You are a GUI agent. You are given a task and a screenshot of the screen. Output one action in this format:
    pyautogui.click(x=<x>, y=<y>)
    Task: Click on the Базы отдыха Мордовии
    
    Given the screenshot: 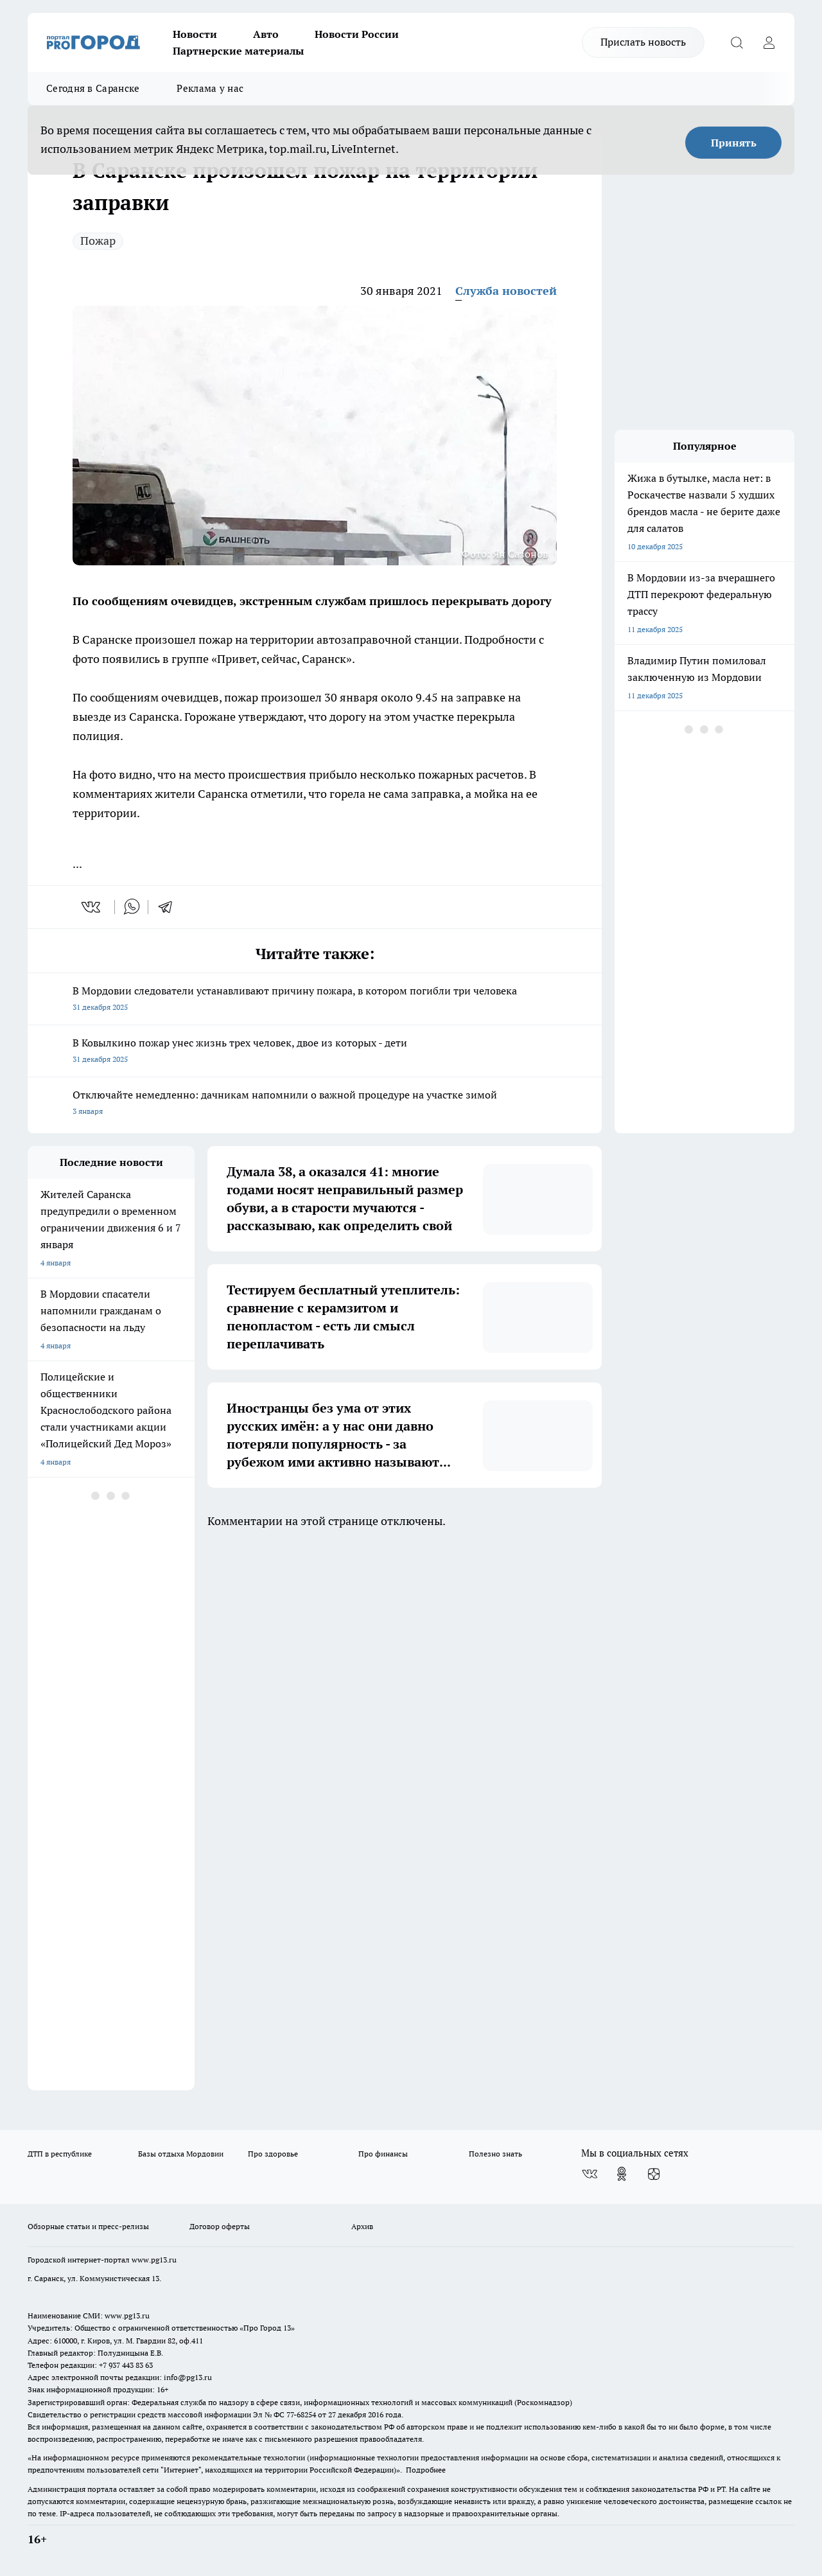 What is the action you would take?
    pyautogui.click(x=180, y=2153)
    